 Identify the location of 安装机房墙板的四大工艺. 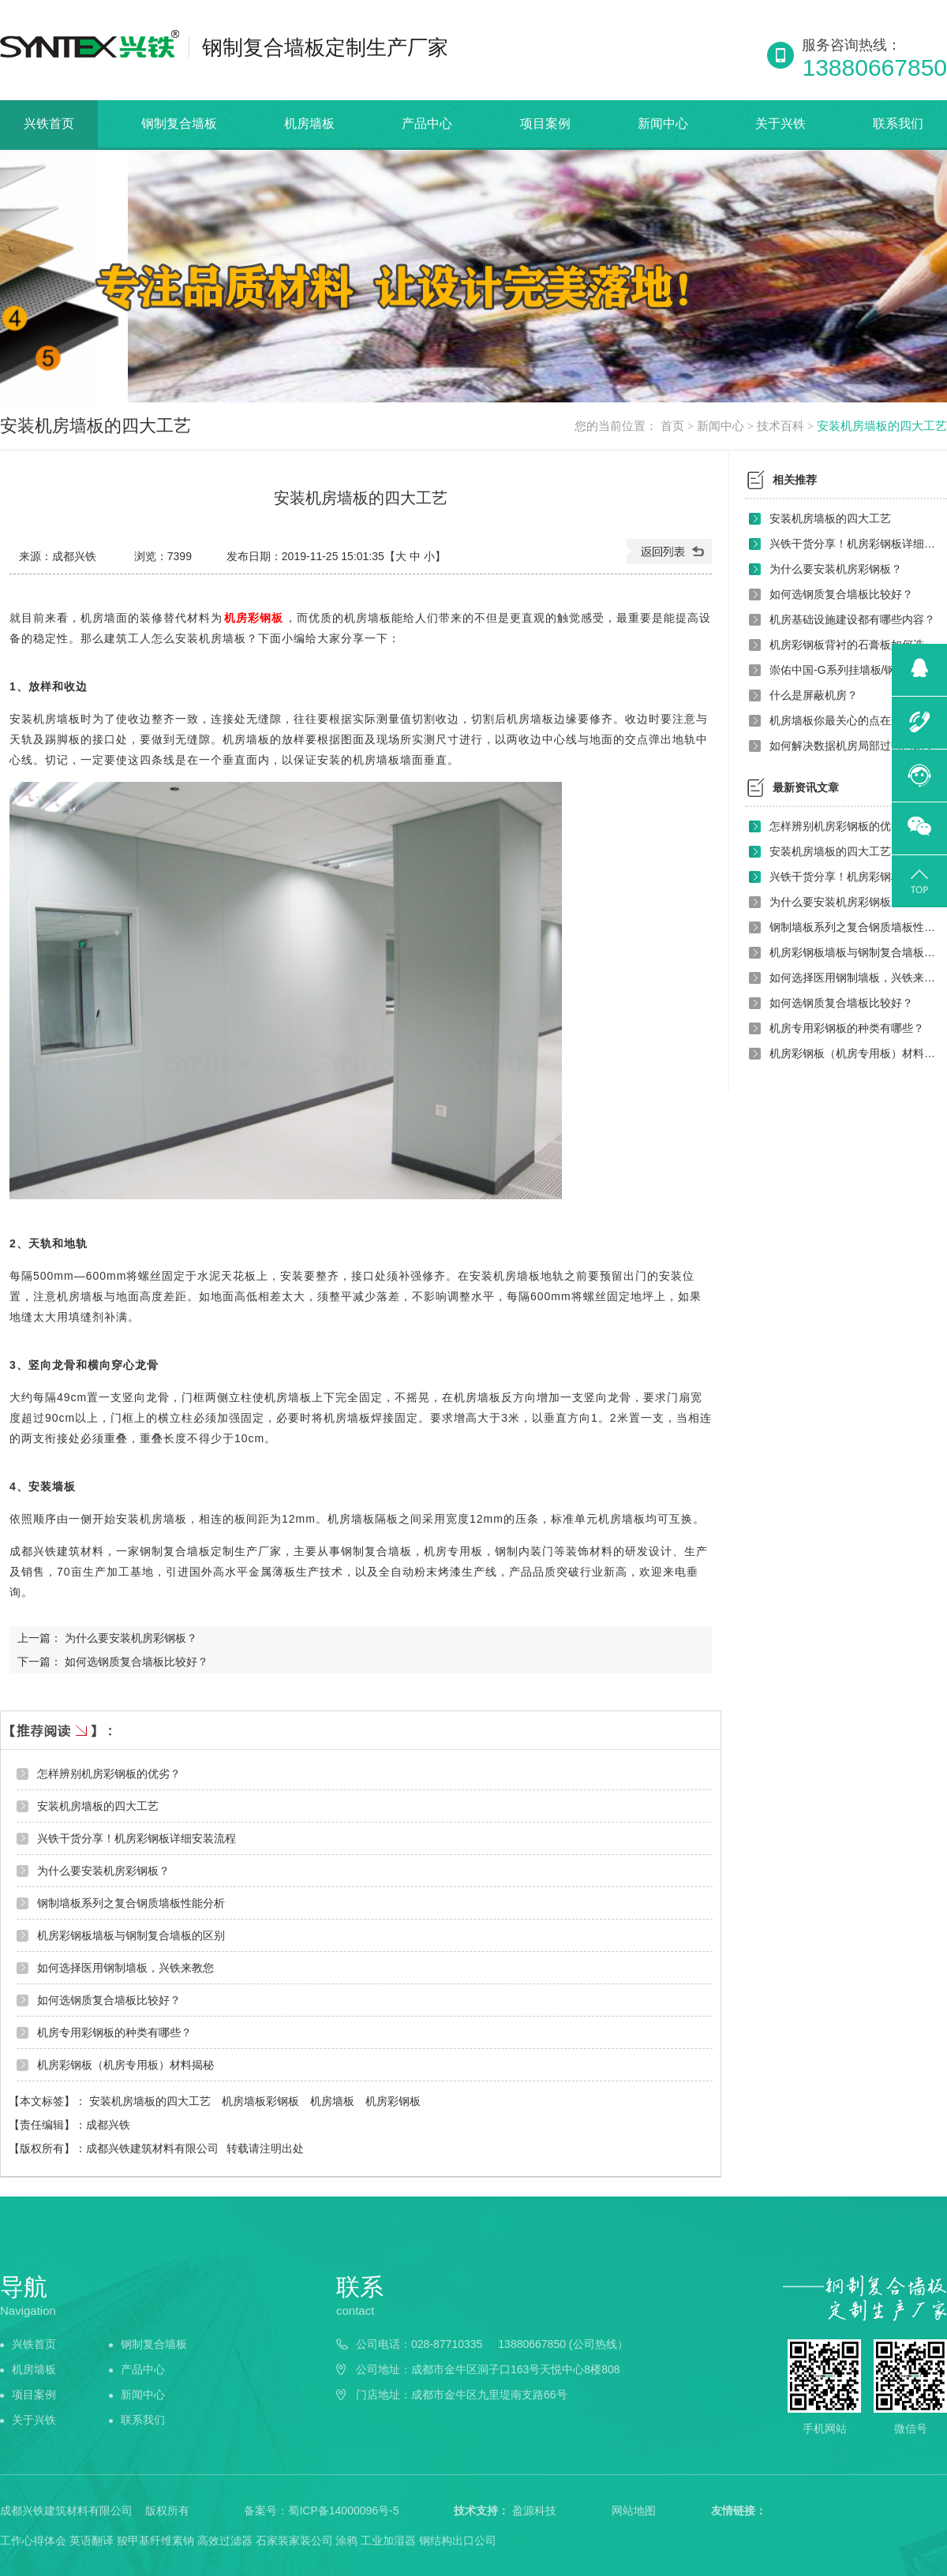
(882, 426).